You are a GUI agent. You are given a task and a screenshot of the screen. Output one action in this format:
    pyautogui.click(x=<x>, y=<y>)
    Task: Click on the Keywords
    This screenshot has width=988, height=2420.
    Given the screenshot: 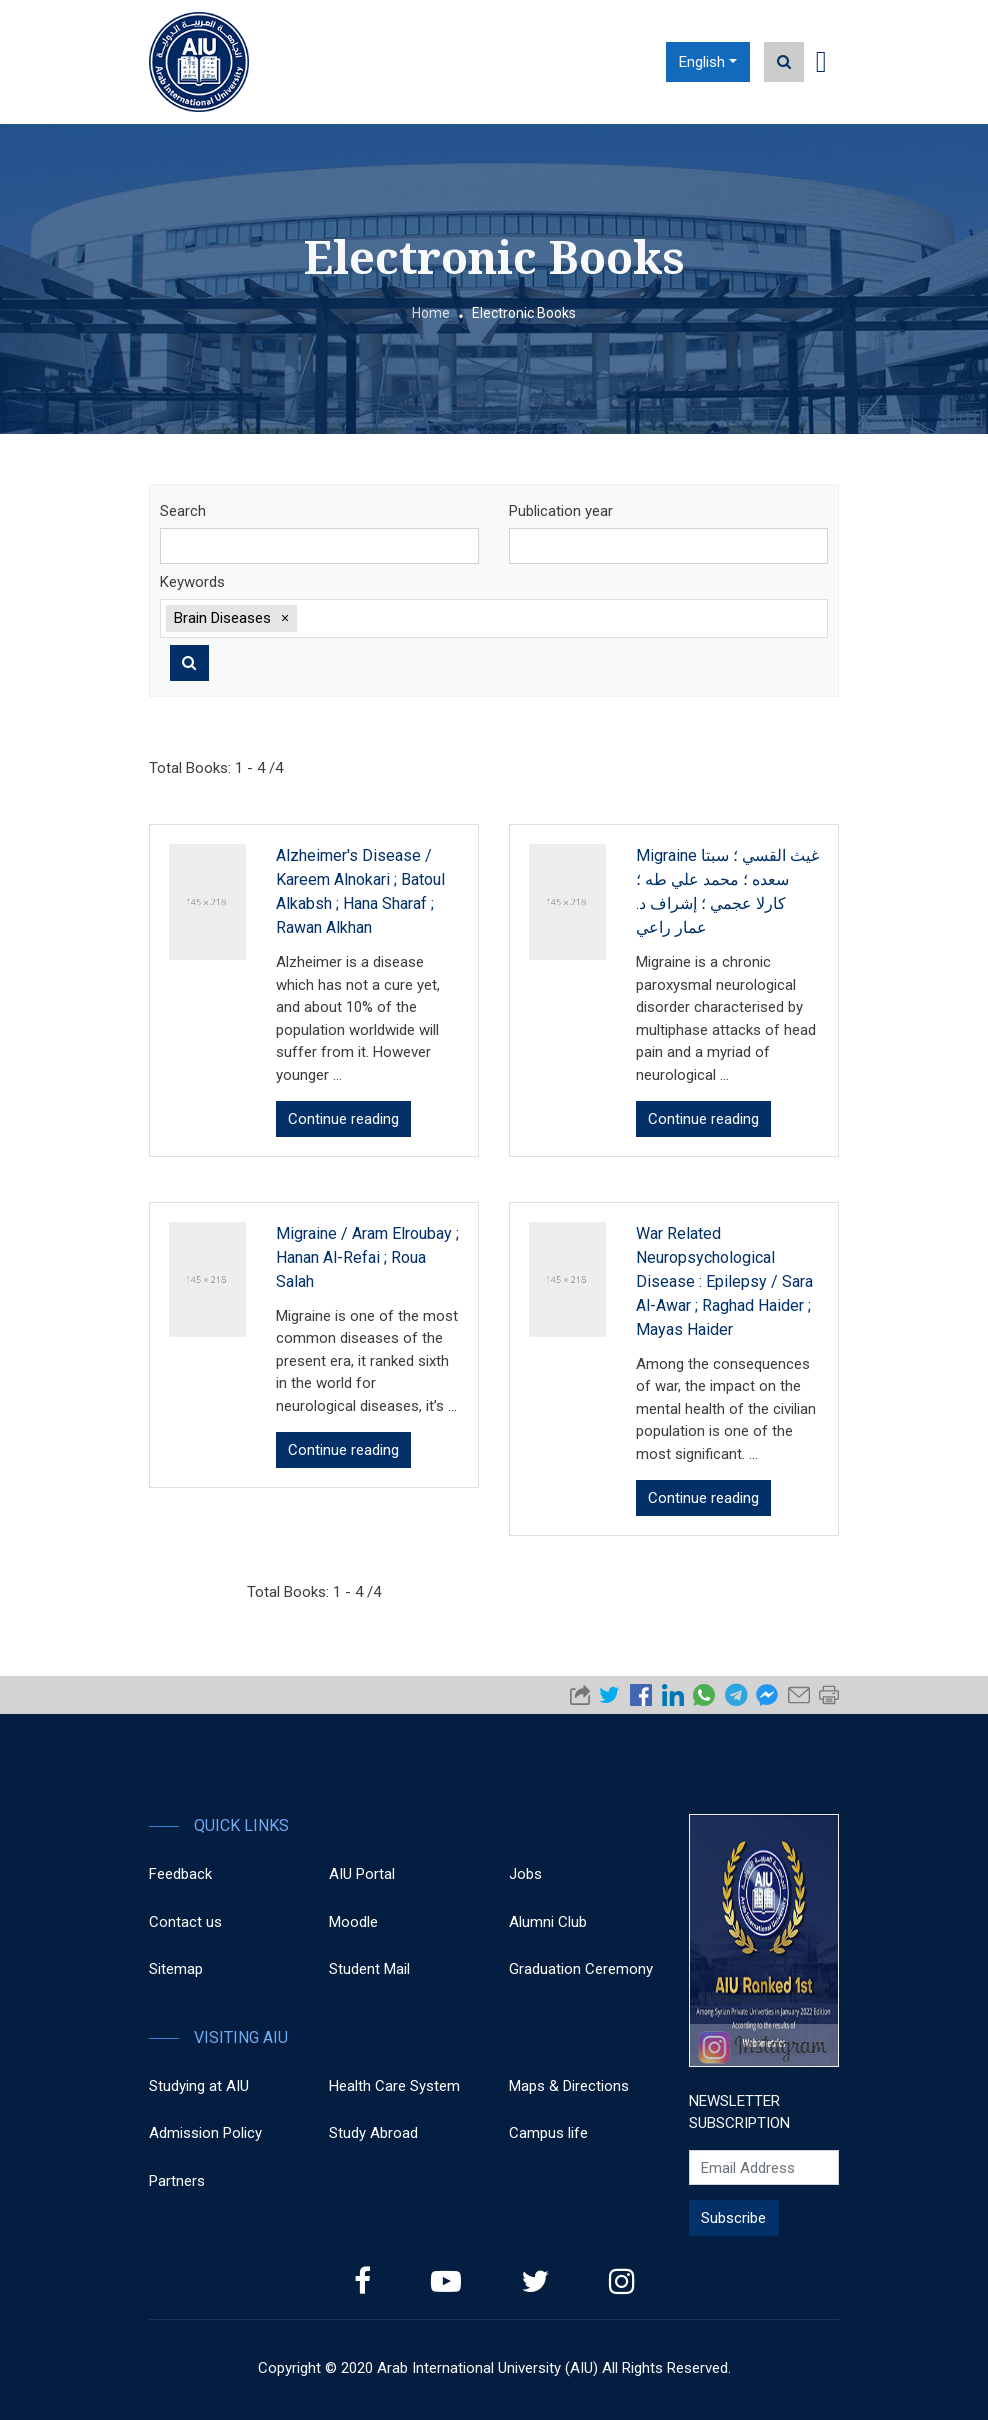 What is the action you would take?
    pyautogui.click(x=192, y=582)
    